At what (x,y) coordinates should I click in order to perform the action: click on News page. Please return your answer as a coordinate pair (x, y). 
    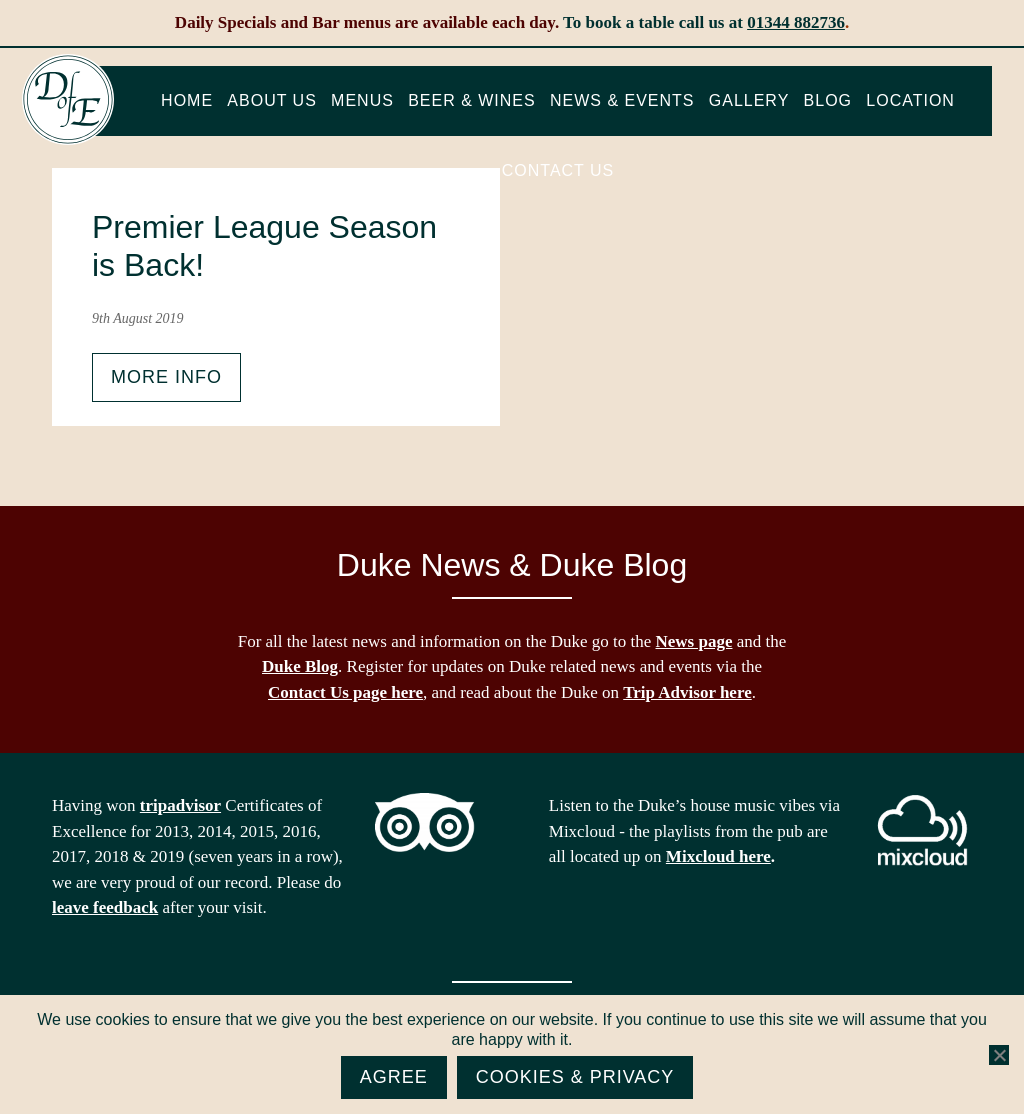
    Looking at the image, I should click on (694, 641).